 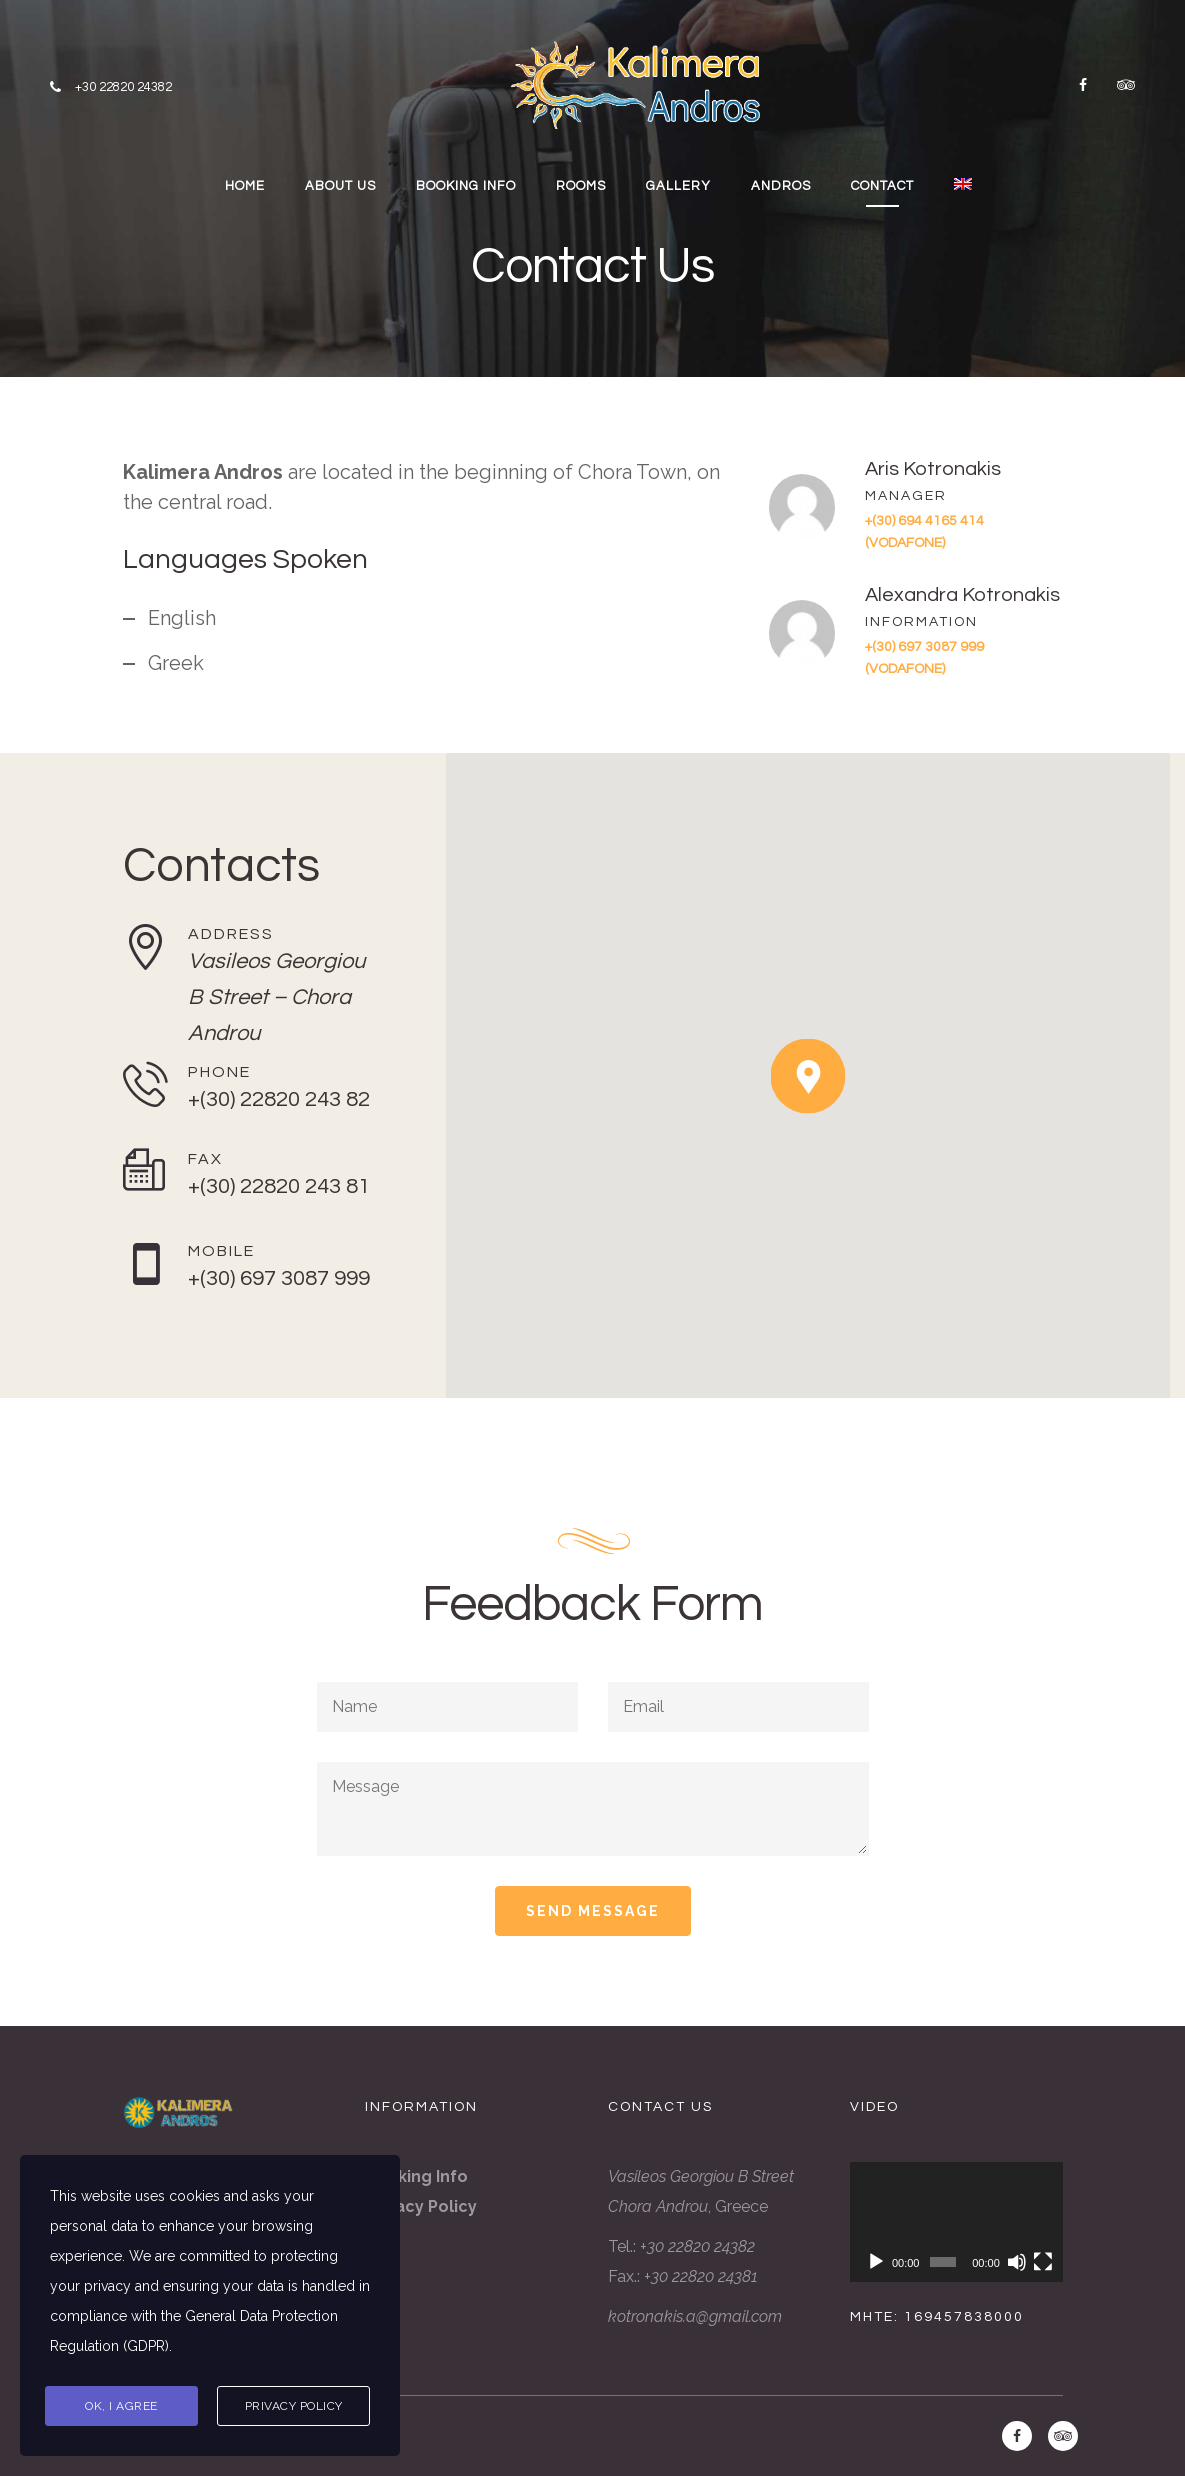 What do you see at coordinates (1017, 2262) in the screenshot?
I see `[Mute]` at bounding box center [1017, 2262].